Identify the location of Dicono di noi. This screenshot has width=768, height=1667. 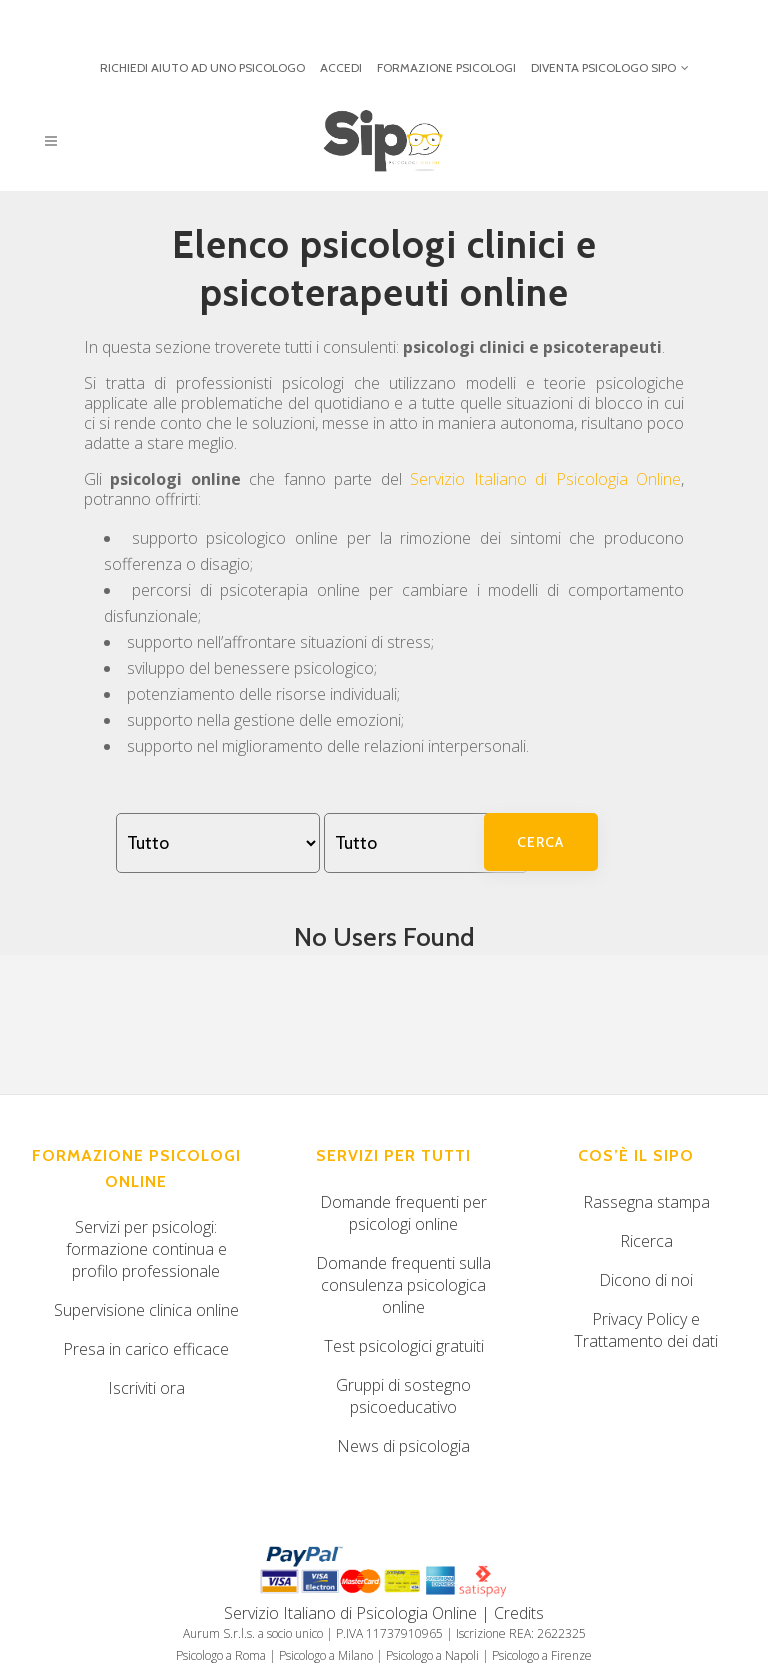
(646, 1280).